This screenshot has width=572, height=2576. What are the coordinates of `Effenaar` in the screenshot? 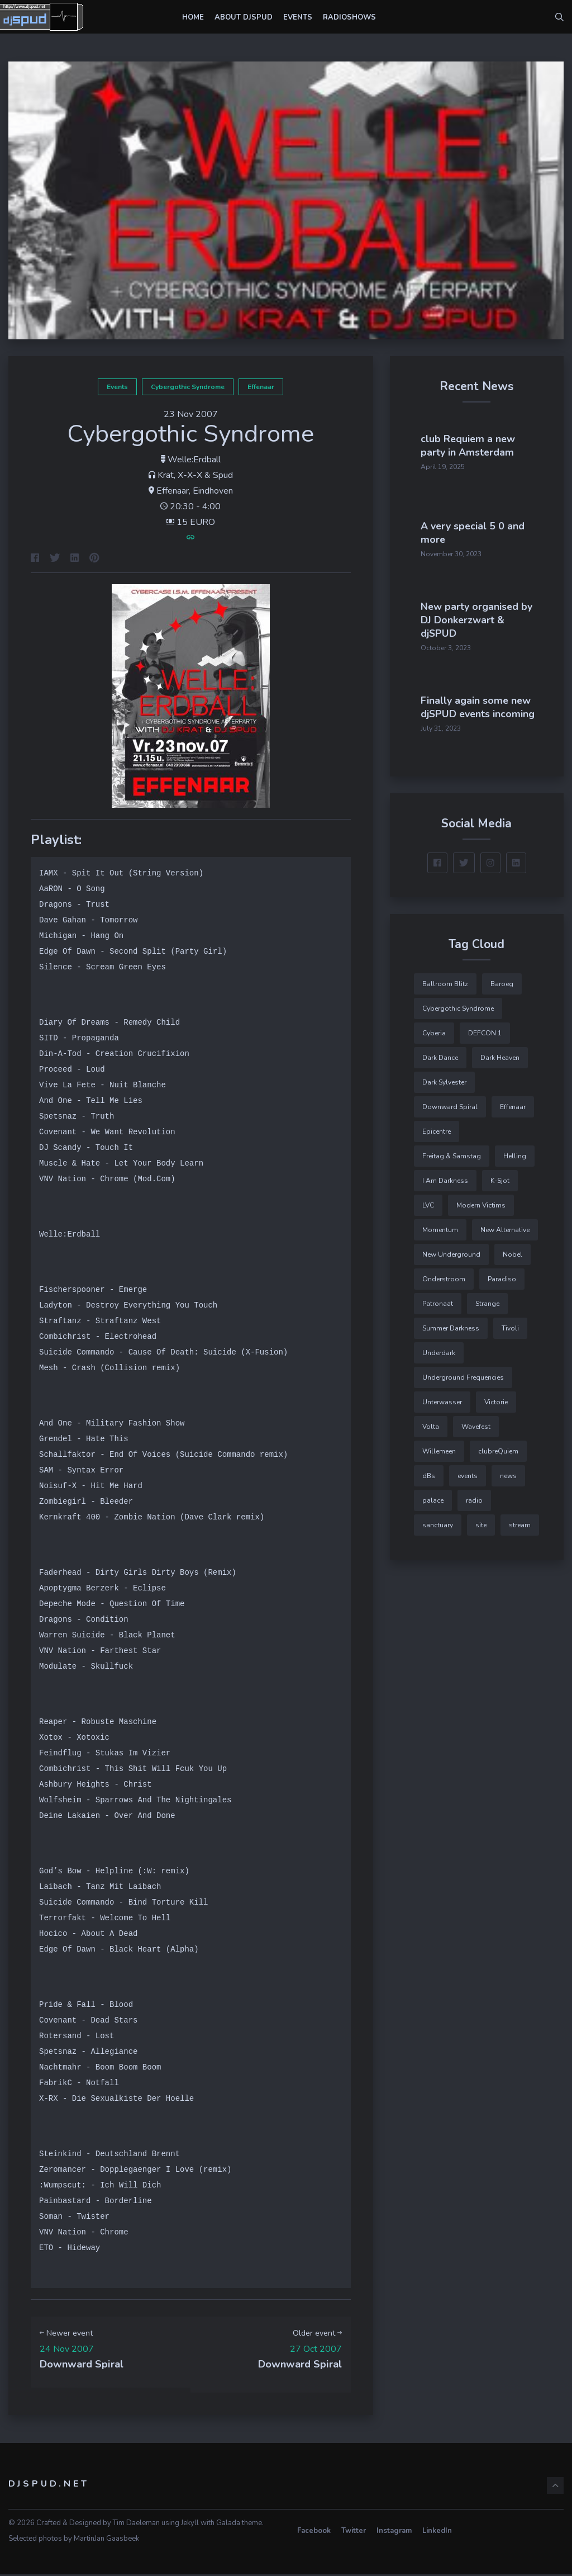 It's located at (260, 386).